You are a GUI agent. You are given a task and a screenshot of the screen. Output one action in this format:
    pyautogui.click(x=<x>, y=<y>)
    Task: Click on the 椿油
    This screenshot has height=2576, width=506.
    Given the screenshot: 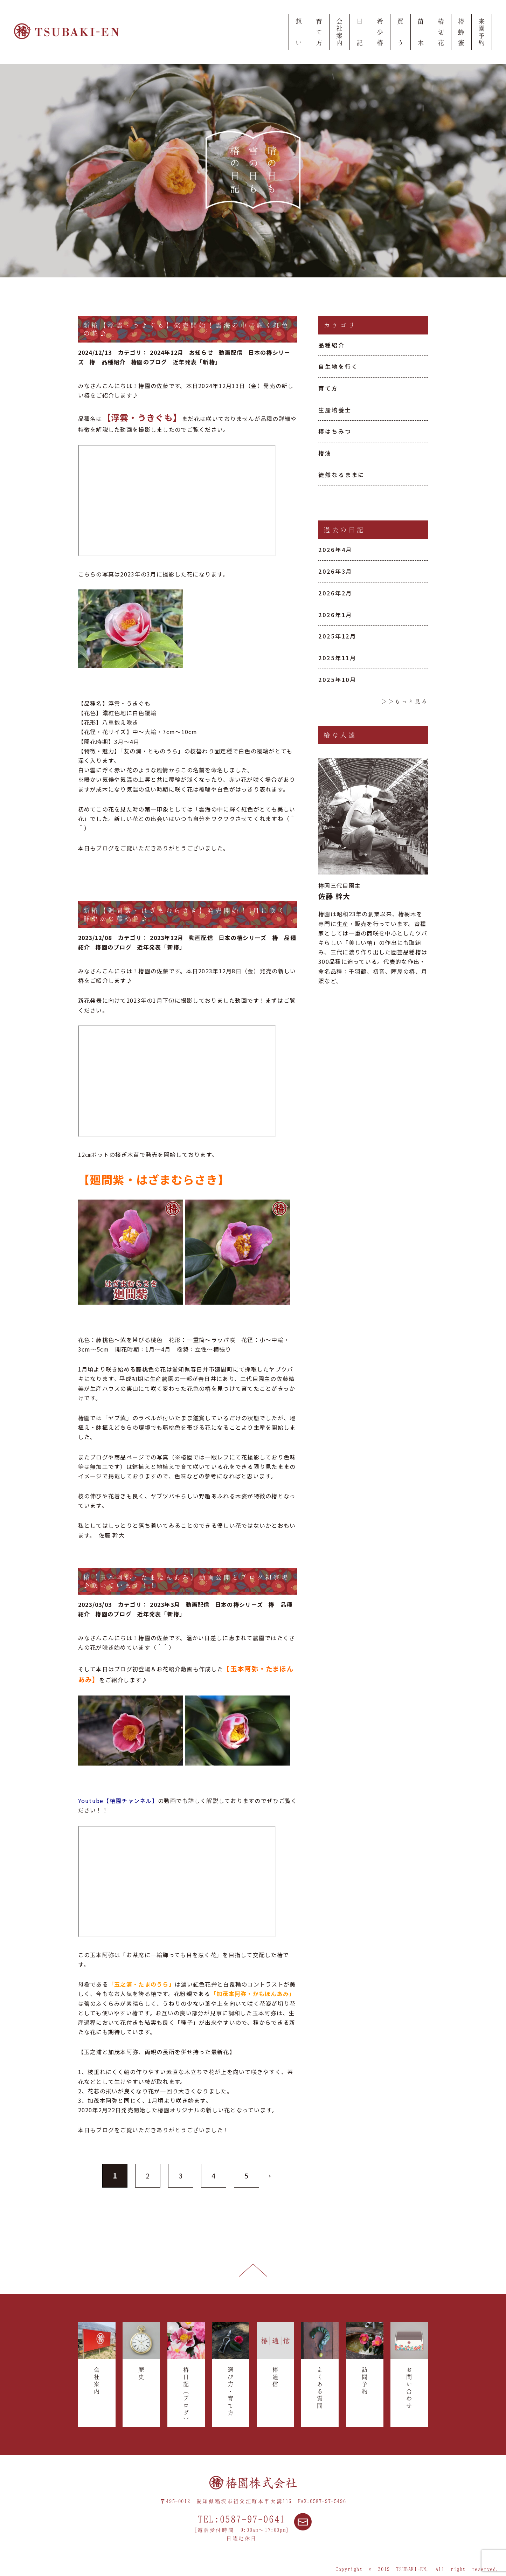 What is the action you would take?
    pyautogui.click(x=325, y=453)
    